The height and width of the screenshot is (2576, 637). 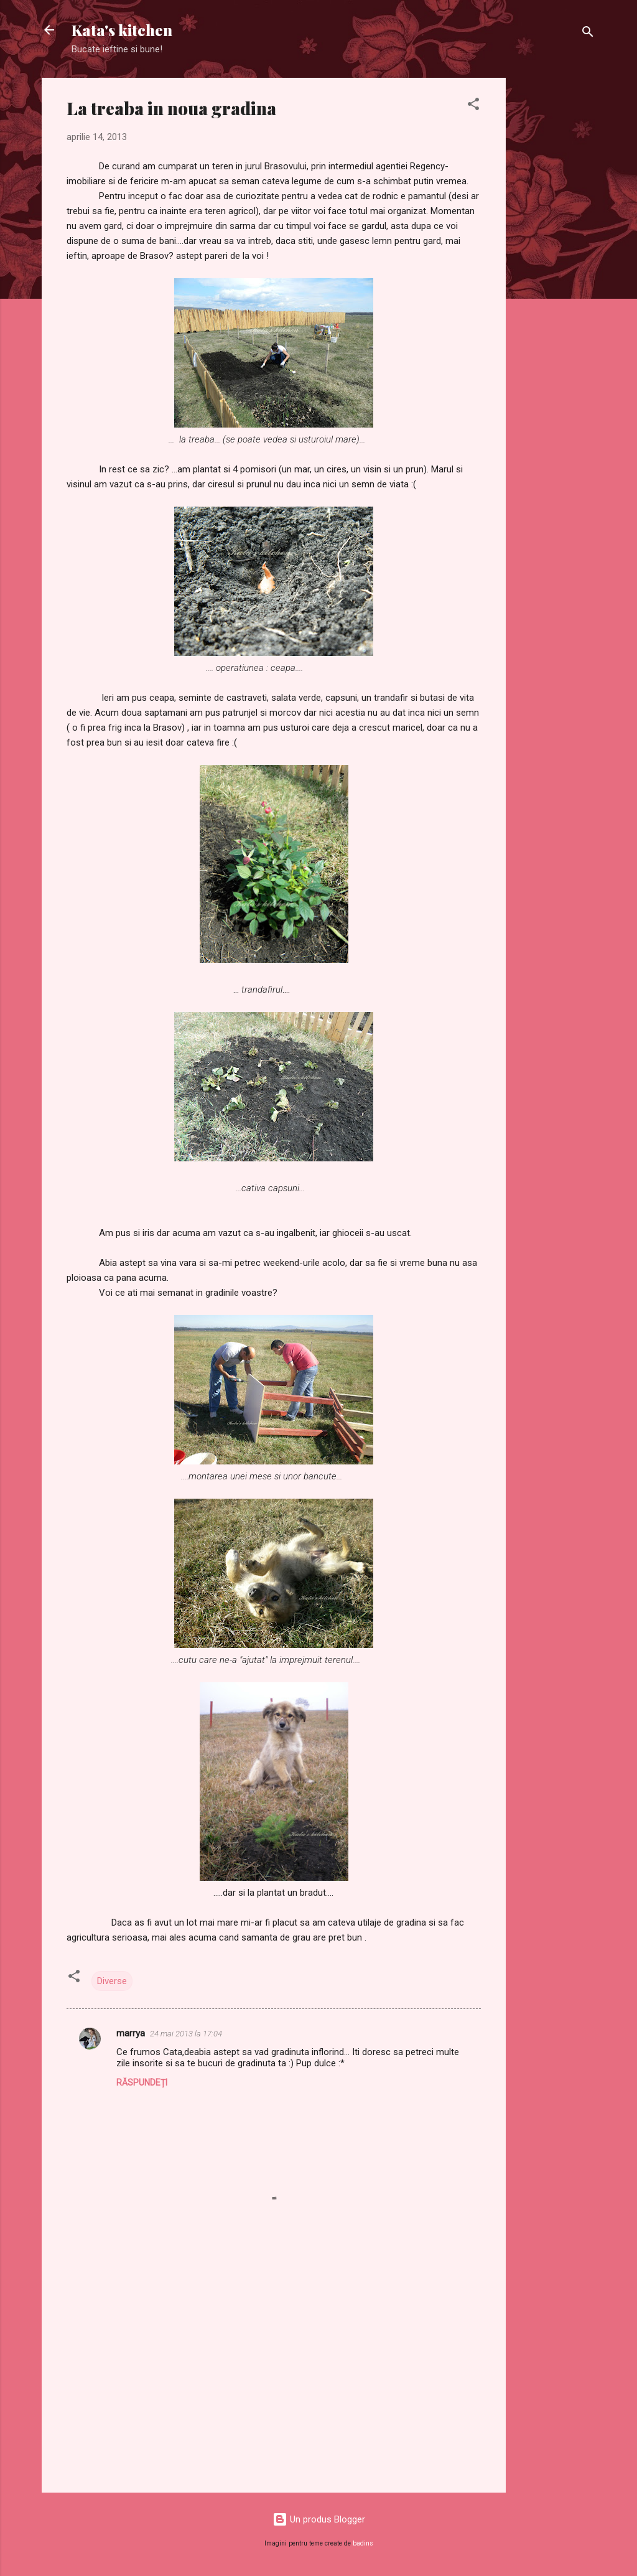 What do you see at coordinates (318, 2519) in the screenshot?
I see `Un produs Blogger` at bounding box center [318, 2519].